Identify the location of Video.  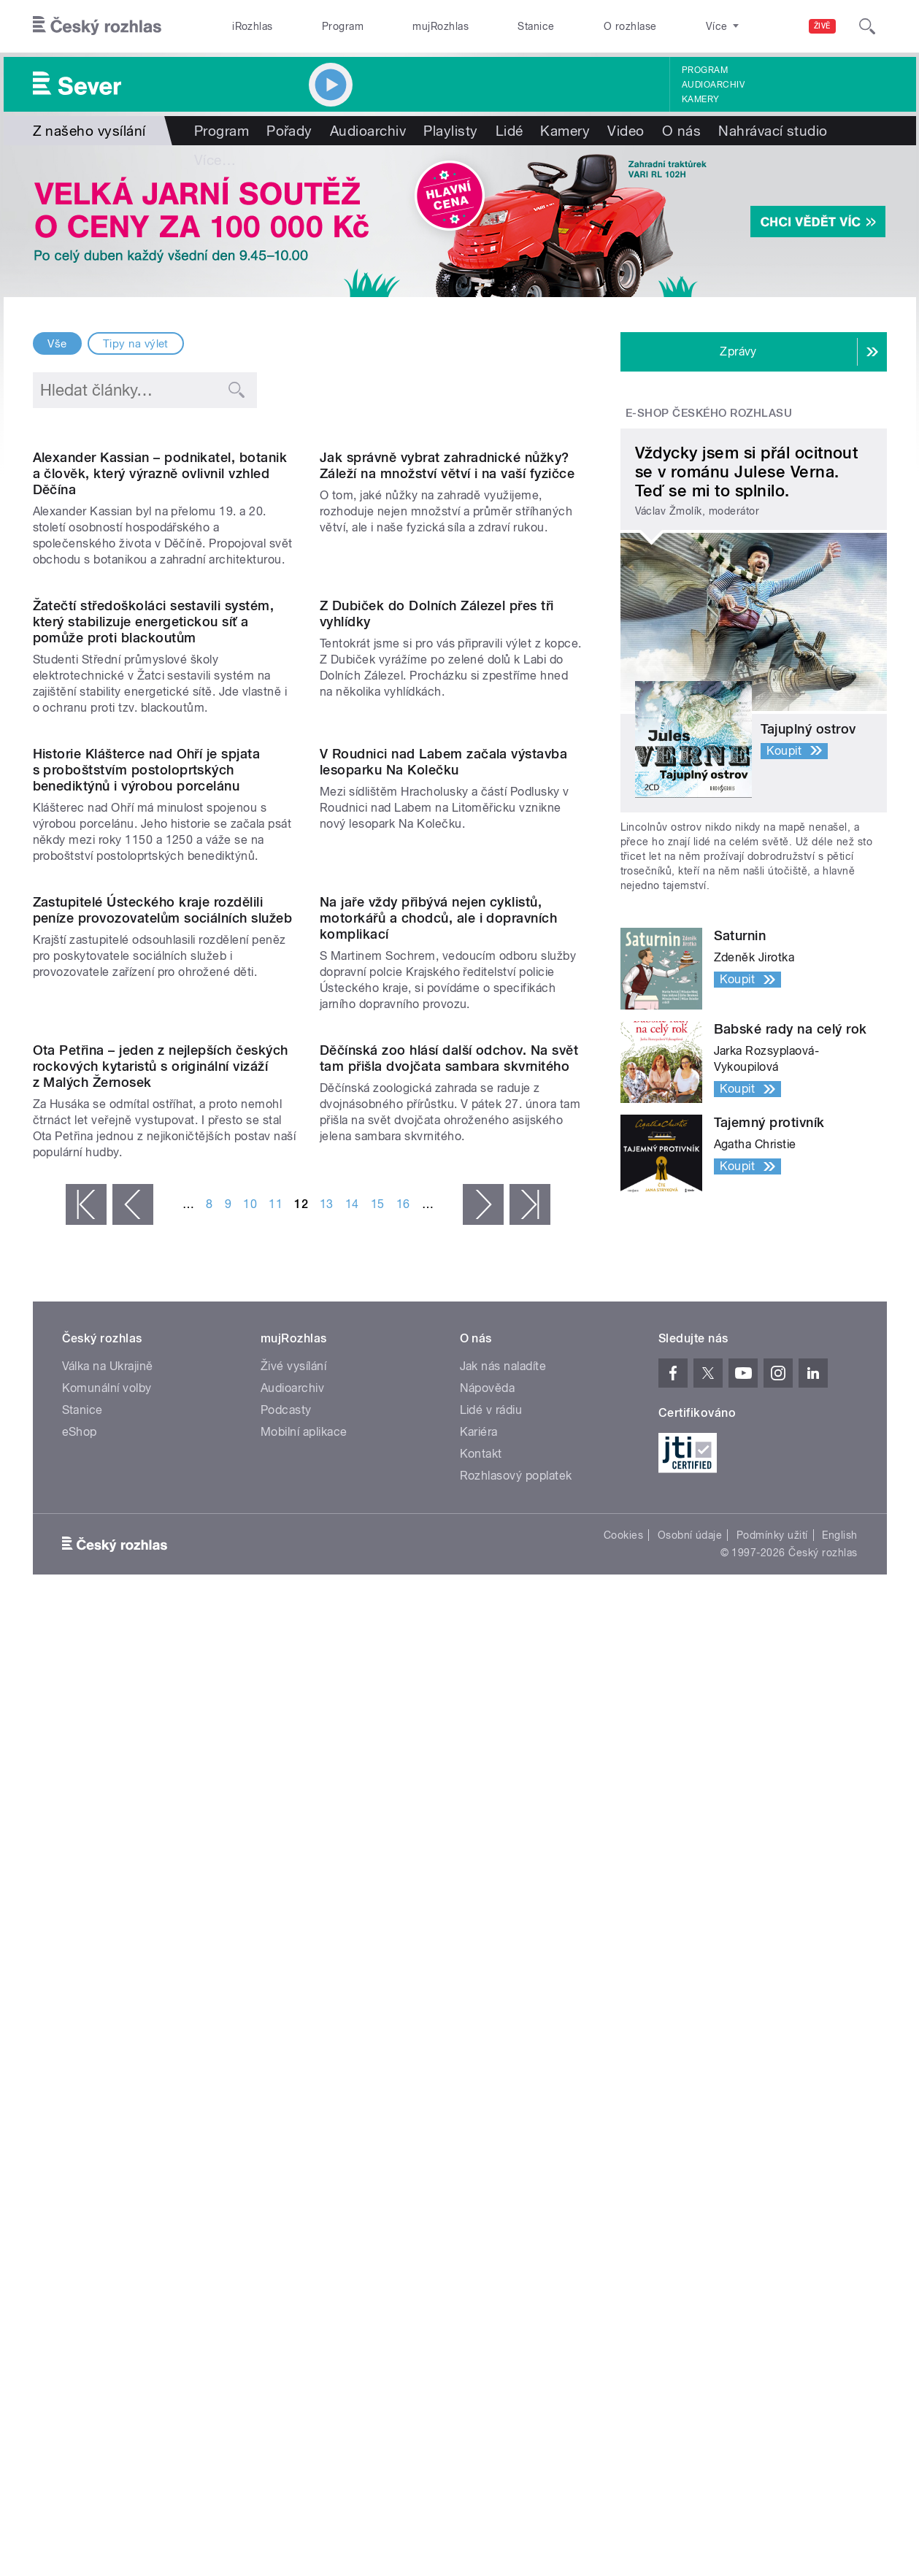
(625, 131).